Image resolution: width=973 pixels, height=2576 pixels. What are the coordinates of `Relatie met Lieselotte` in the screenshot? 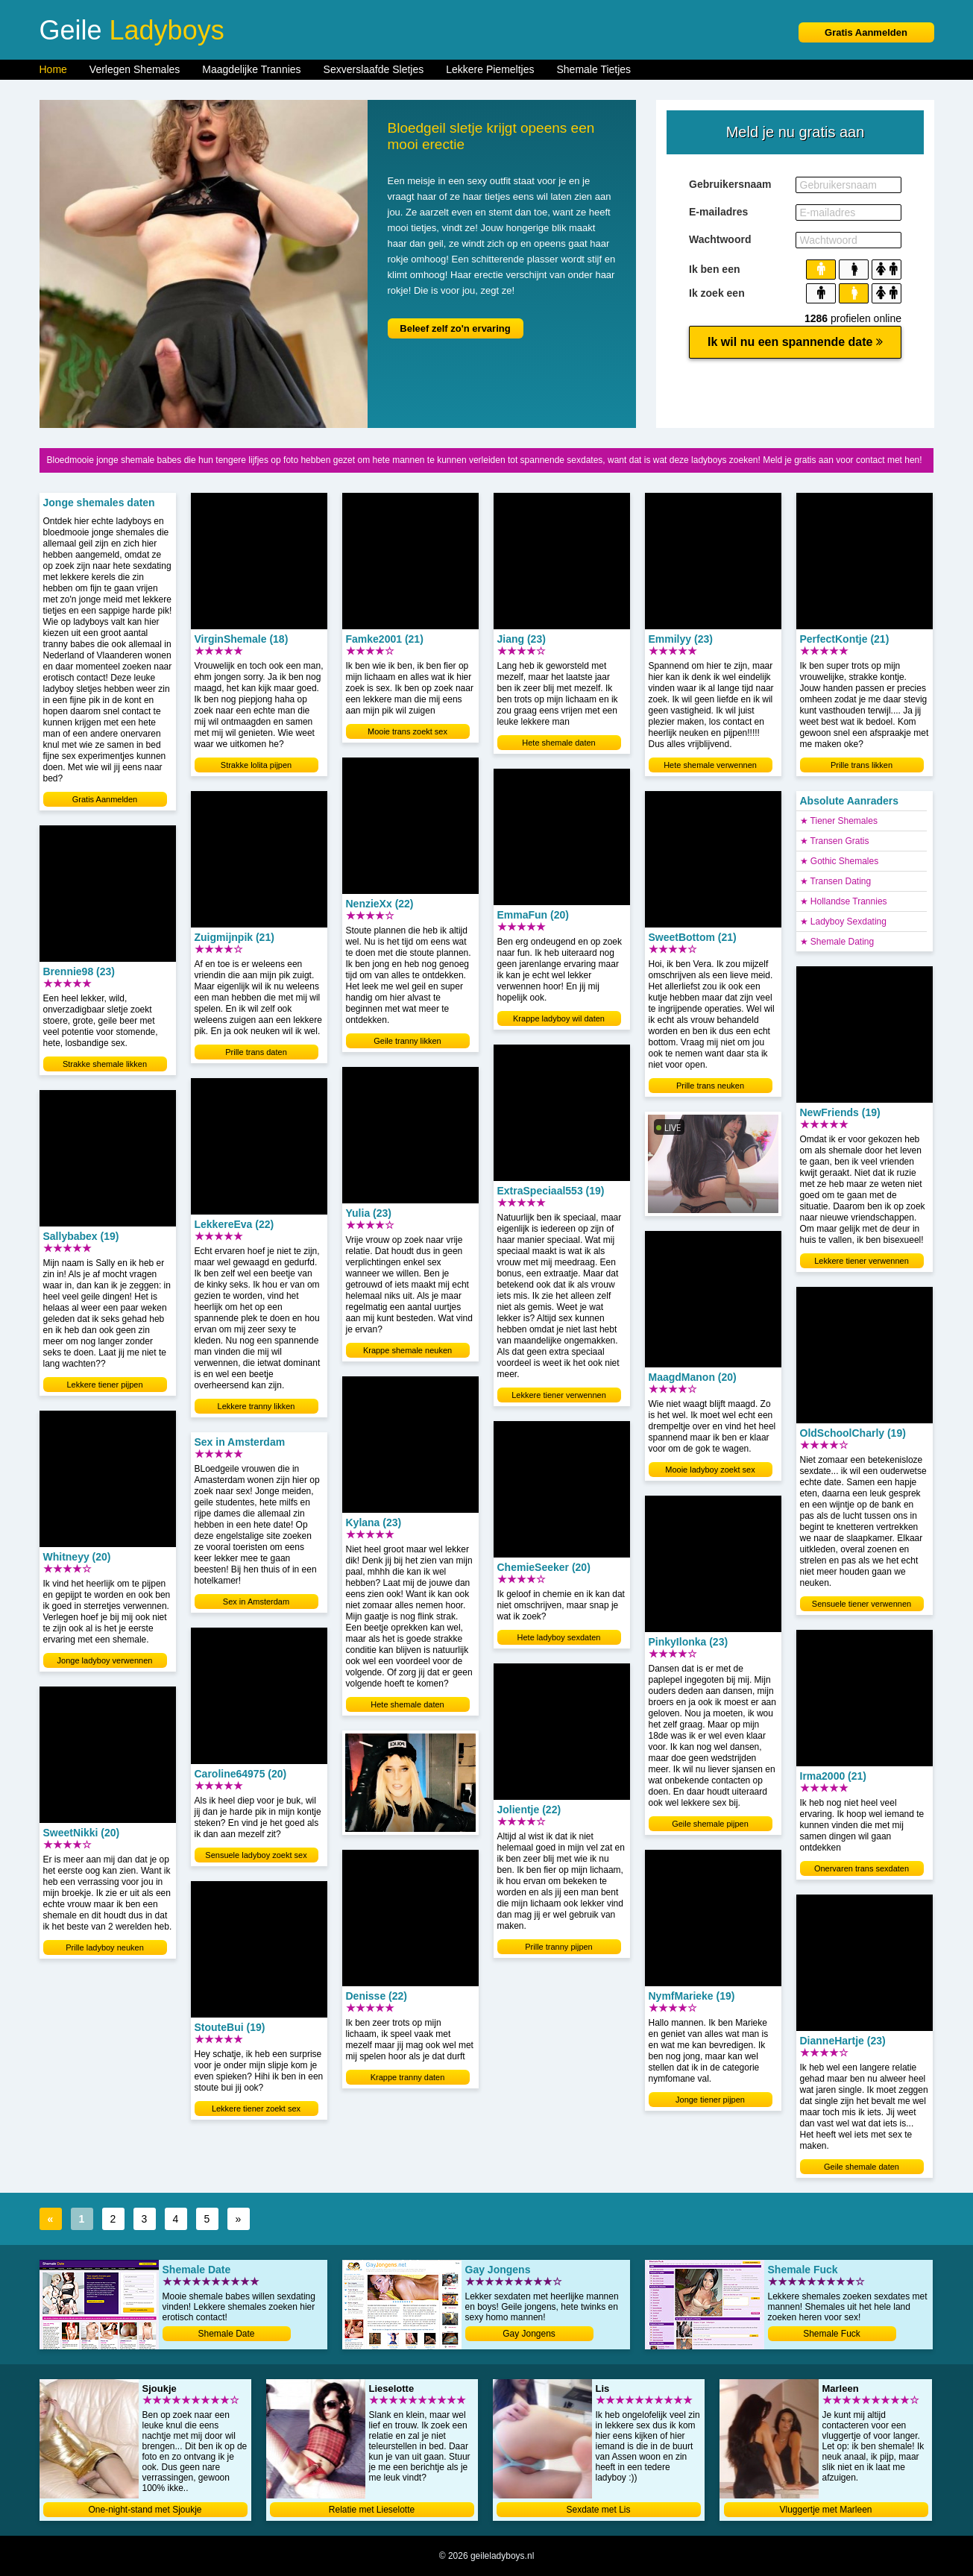 It's located at (372, 2509).